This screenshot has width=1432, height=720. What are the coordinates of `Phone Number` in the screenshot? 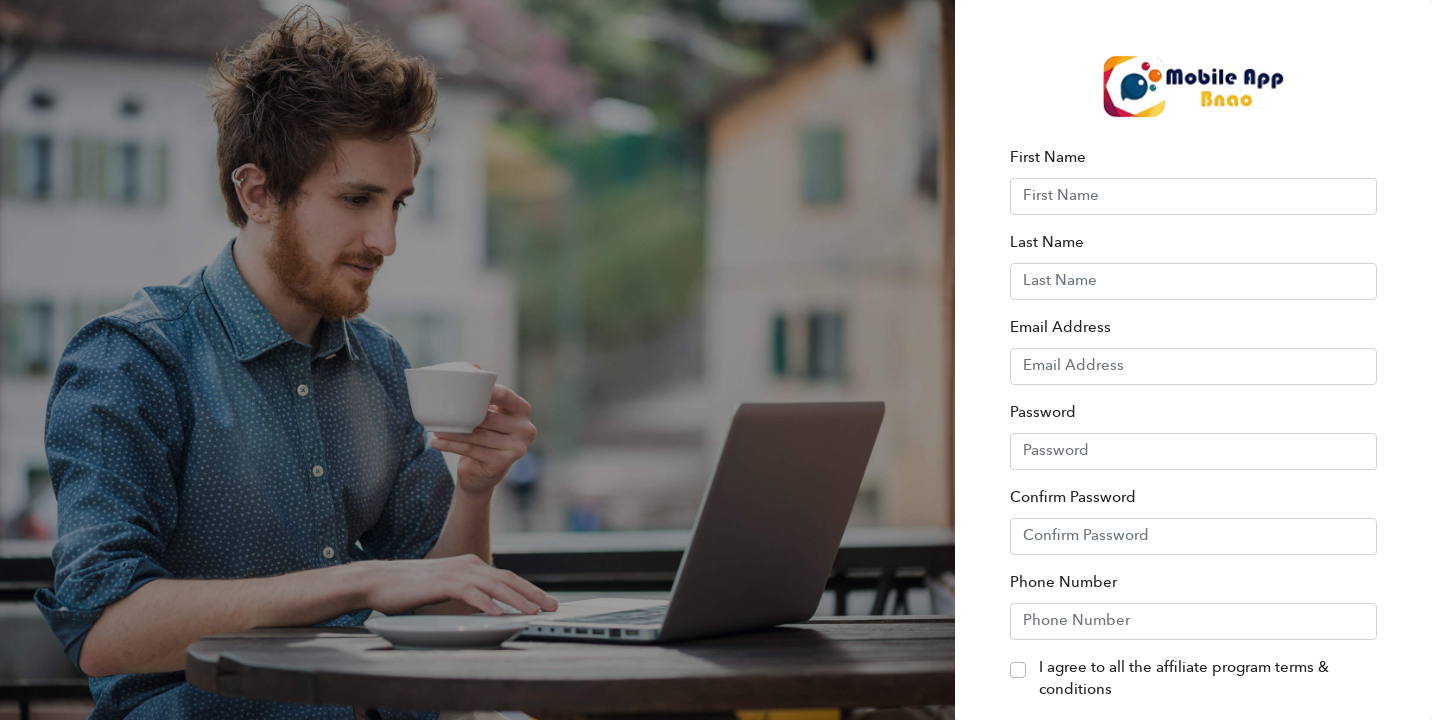 It's located at (1063, 583).